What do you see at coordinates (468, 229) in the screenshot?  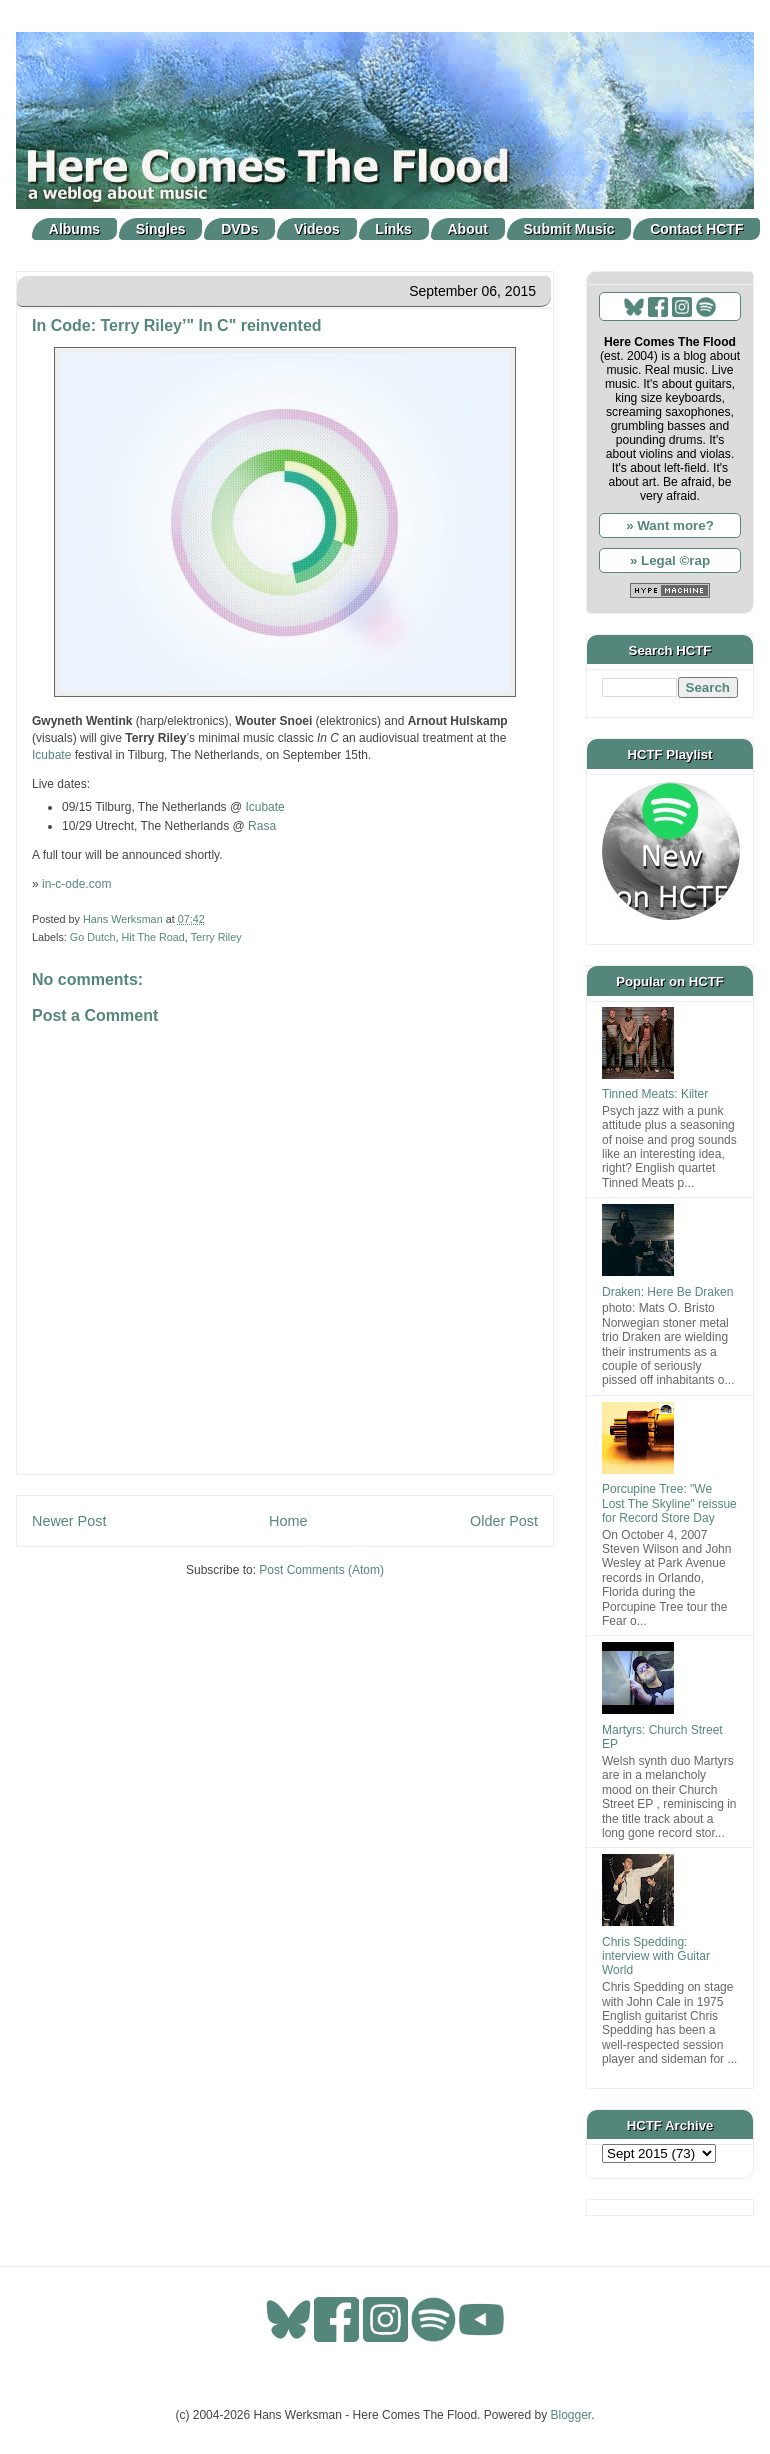 I see `About` at bounding box center [468, 229].